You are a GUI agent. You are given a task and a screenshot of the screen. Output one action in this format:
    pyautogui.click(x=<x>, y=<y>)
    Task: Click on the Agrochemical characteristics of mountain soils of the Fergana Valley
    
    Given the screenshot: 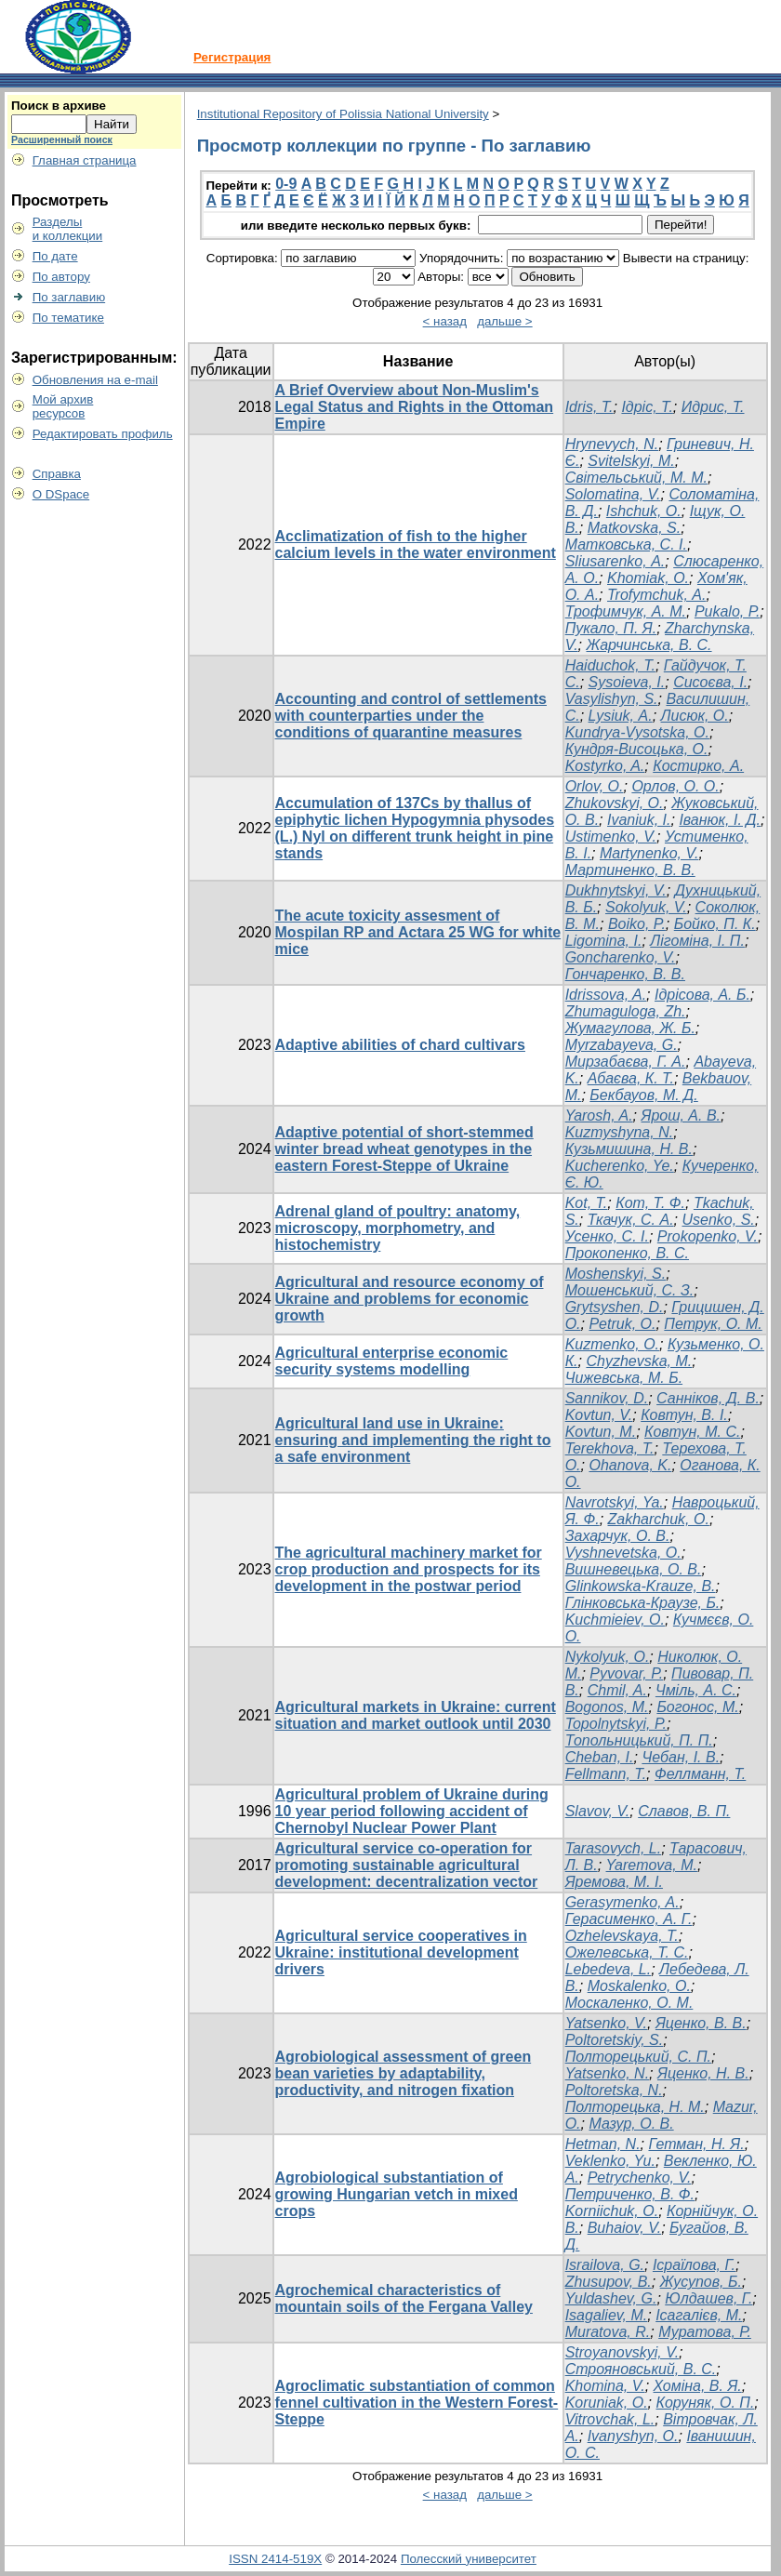 What is the action you would take?
    pyautogui.click(x=404, y=2298)
    